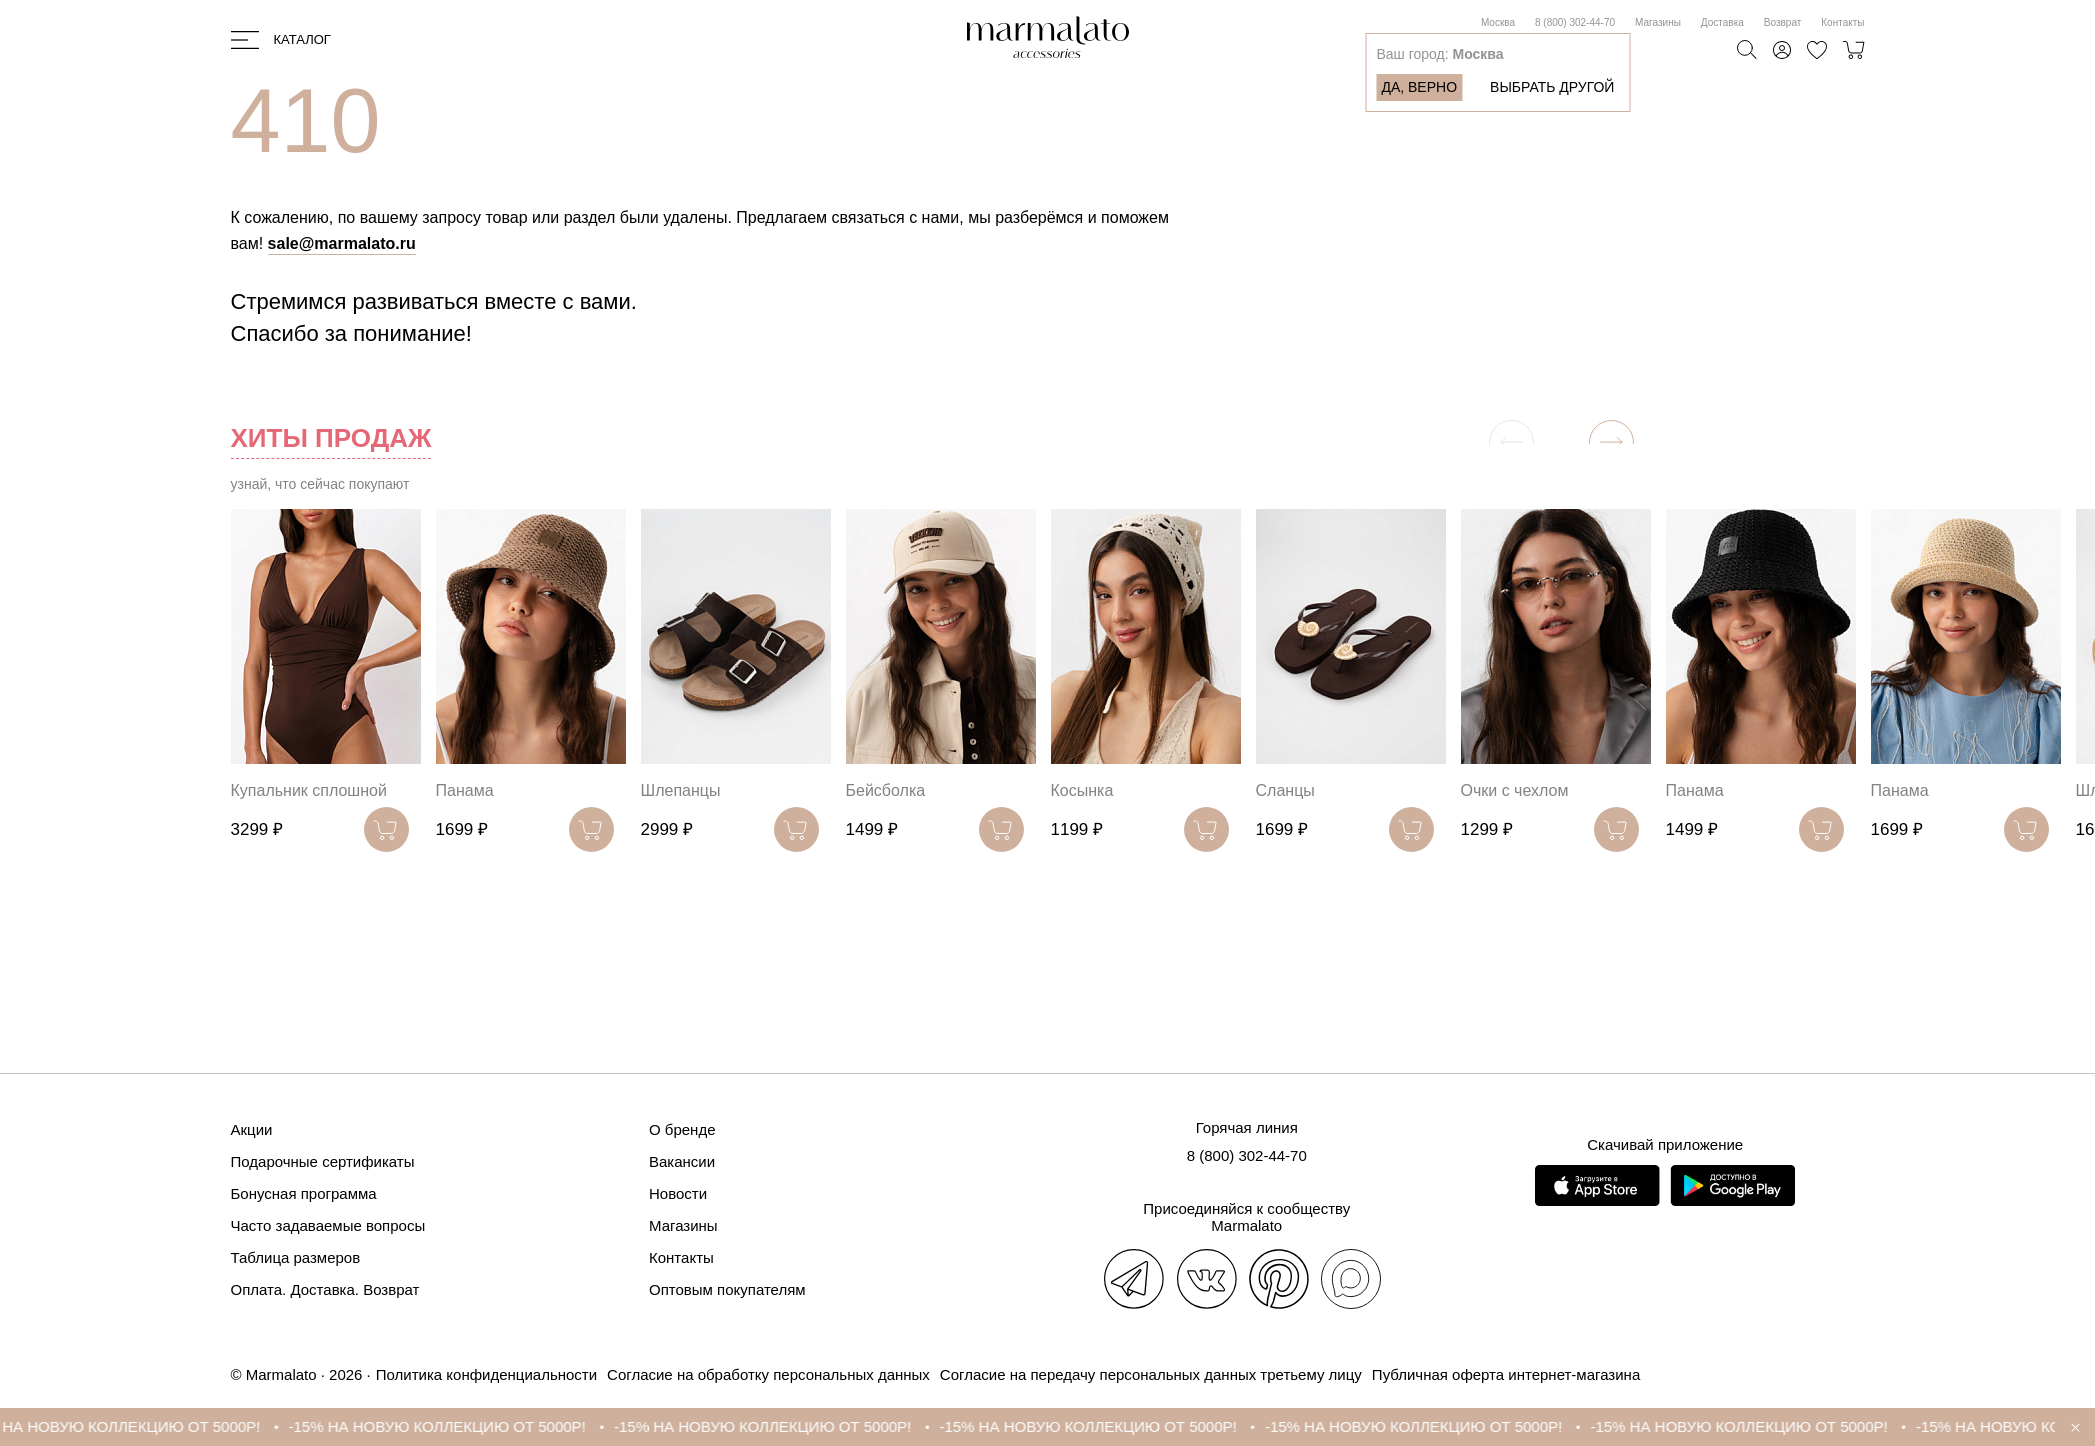 The height and width of the screenshot is (1446, 2095). What do you see at coordinates (309, 790) in the screenshot?
I see `Купальник сплошной` at bounding box center [309, 790].